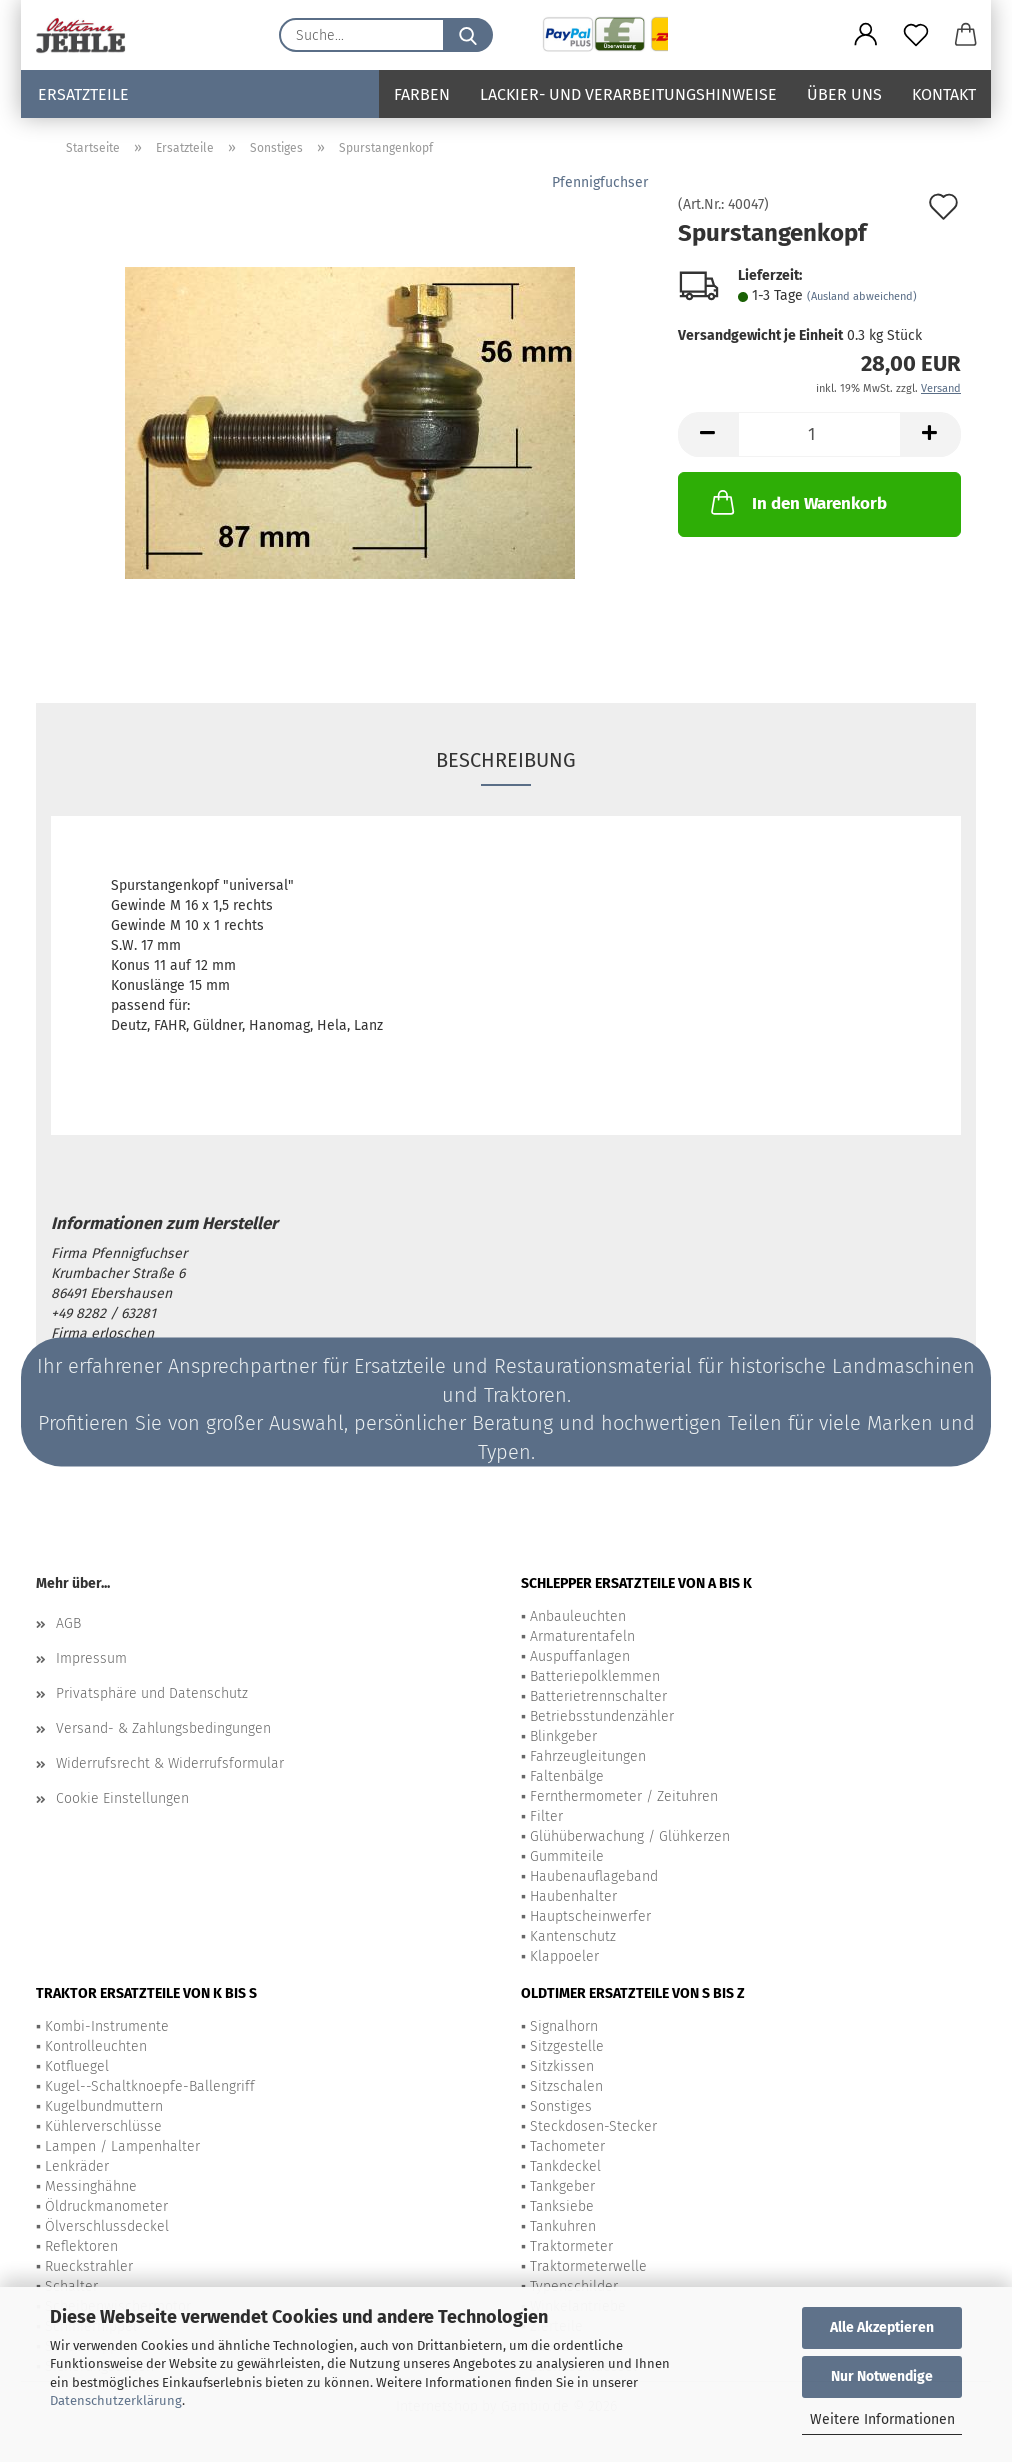 The width and height of the screenshot is (1012, 2462). I want to click on Haubenhalter, so click(573, 1896).